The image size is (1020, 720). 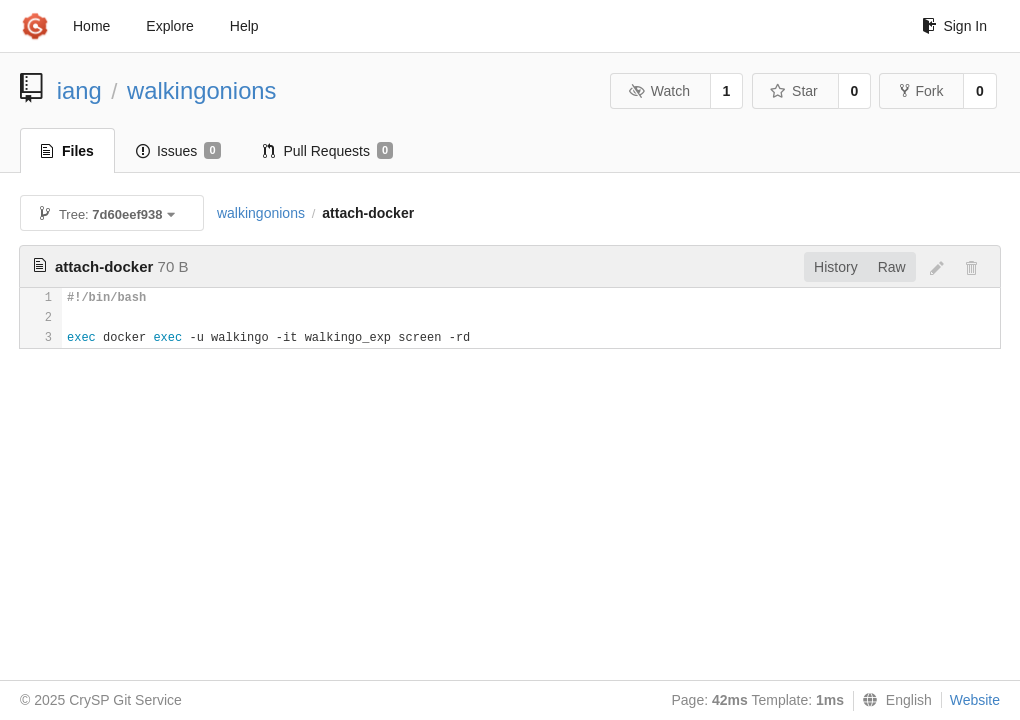 I want to click on Sign In, so click(x=954, y=26).